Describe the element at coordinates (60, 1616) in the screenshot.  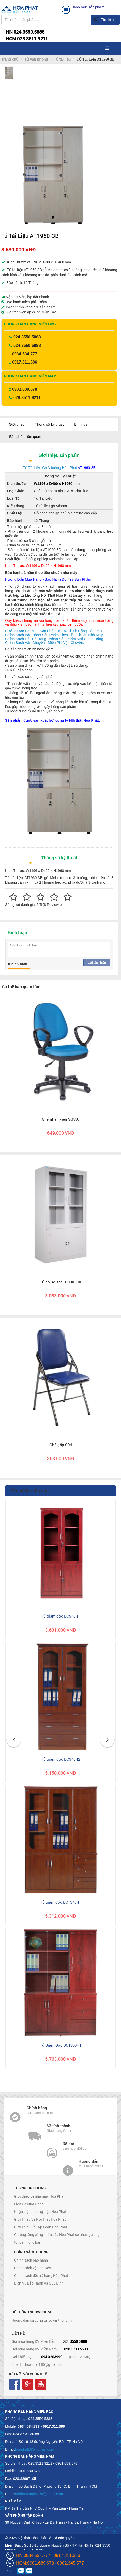
I see `Tủ giám đốc DC940H1` at that location.